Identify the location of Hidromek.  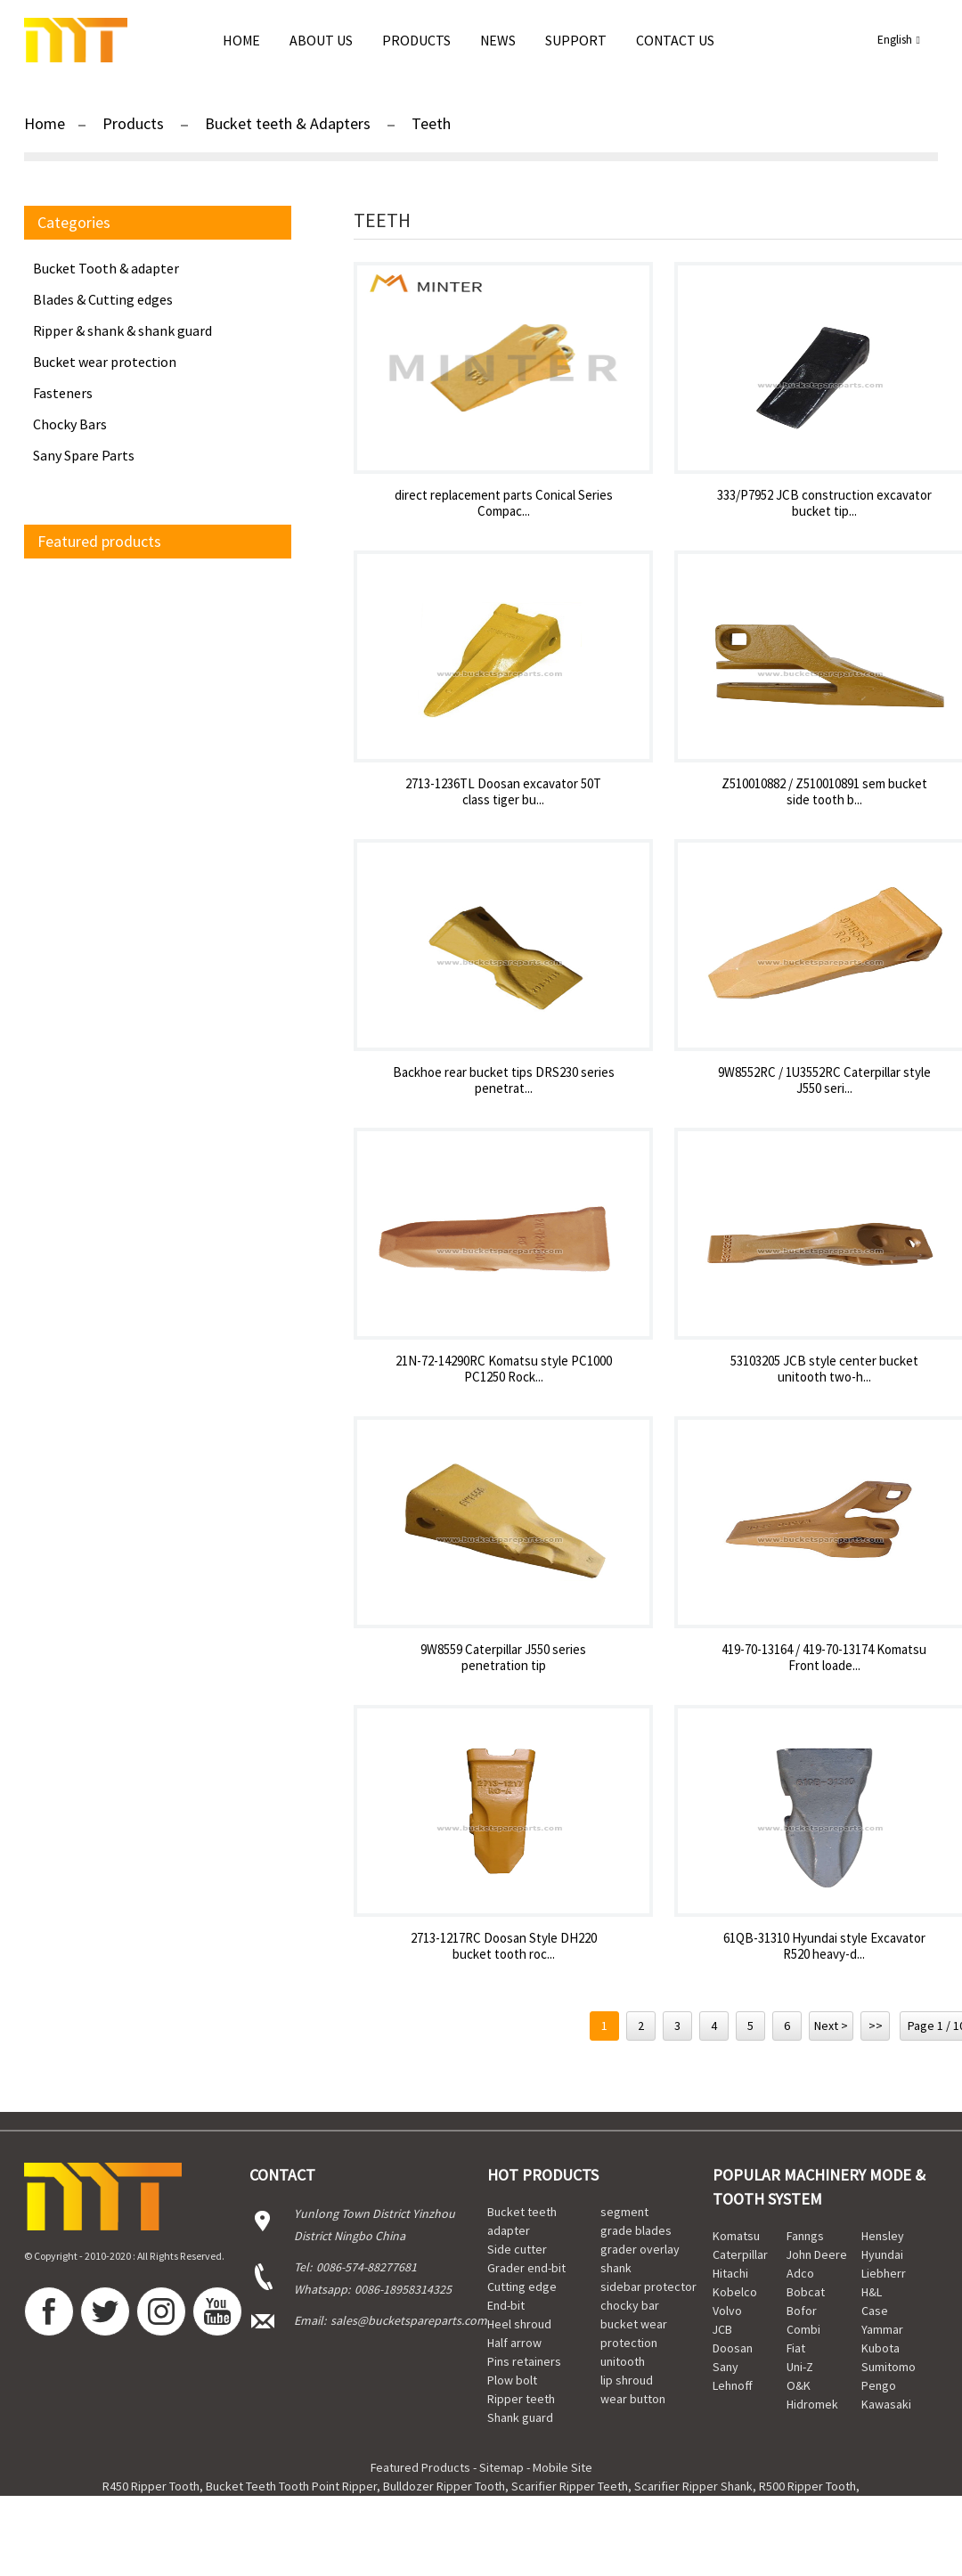
(812, 2404).